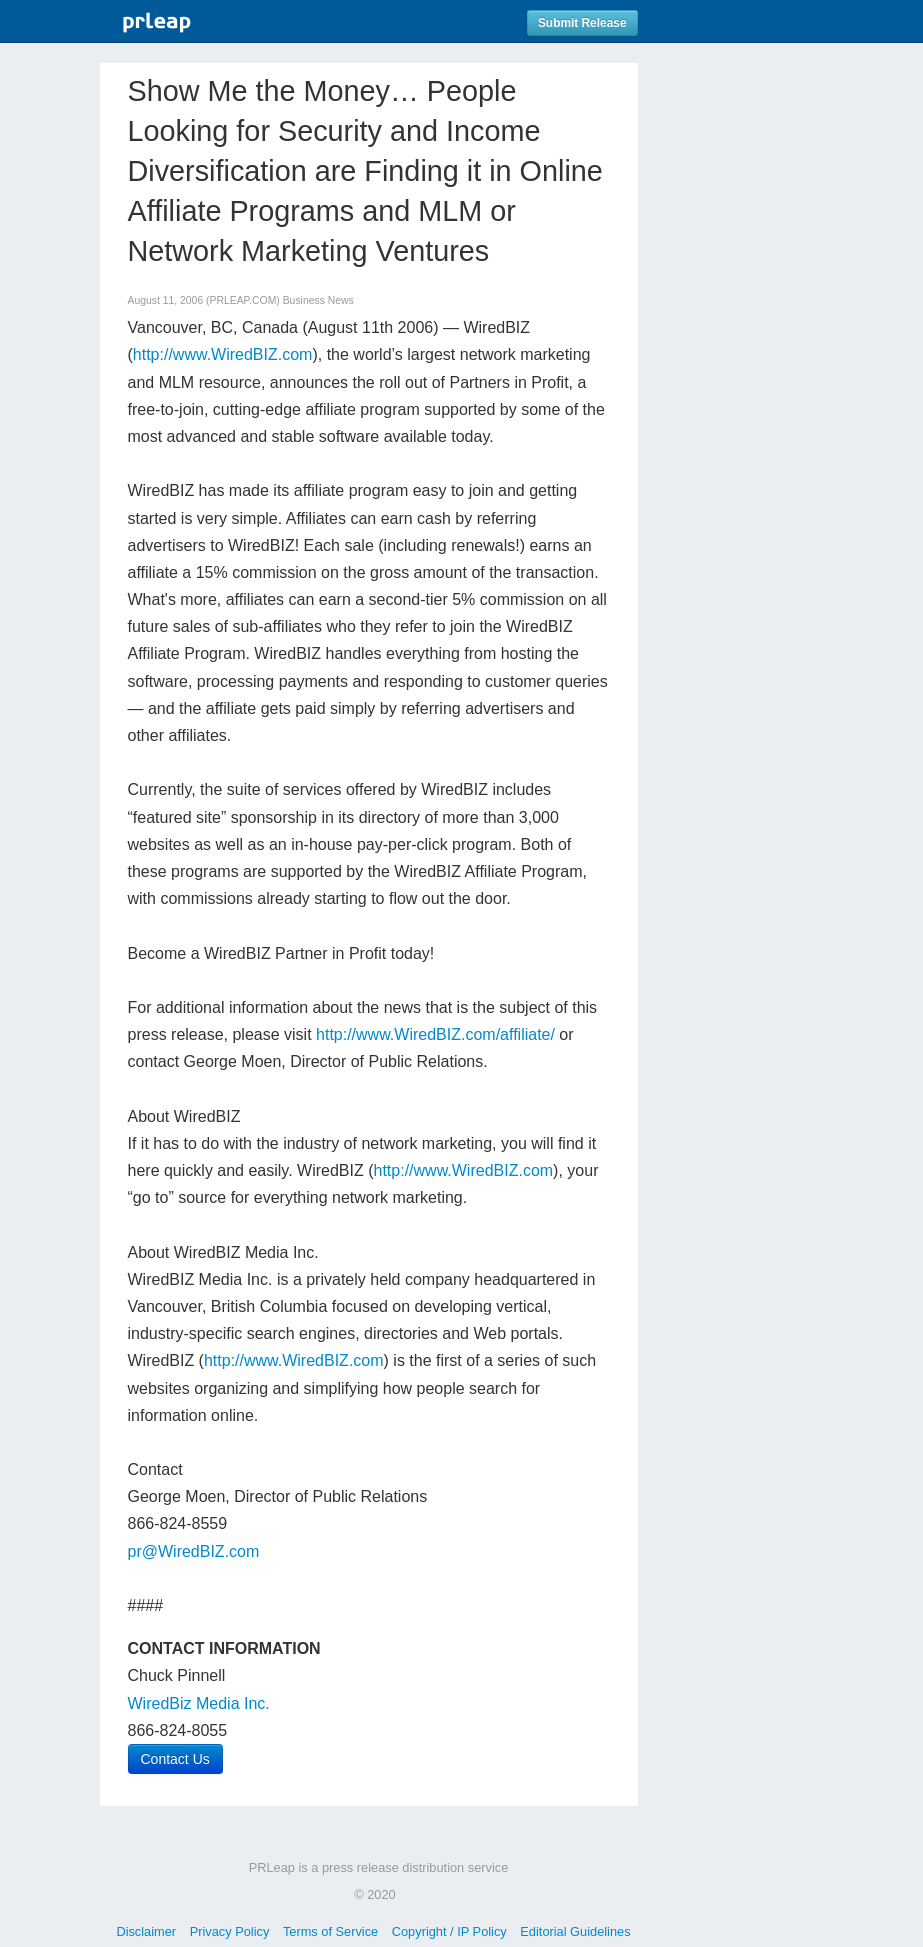  I want to click on pr@WiredBIZ.com, so click(194, 1551).